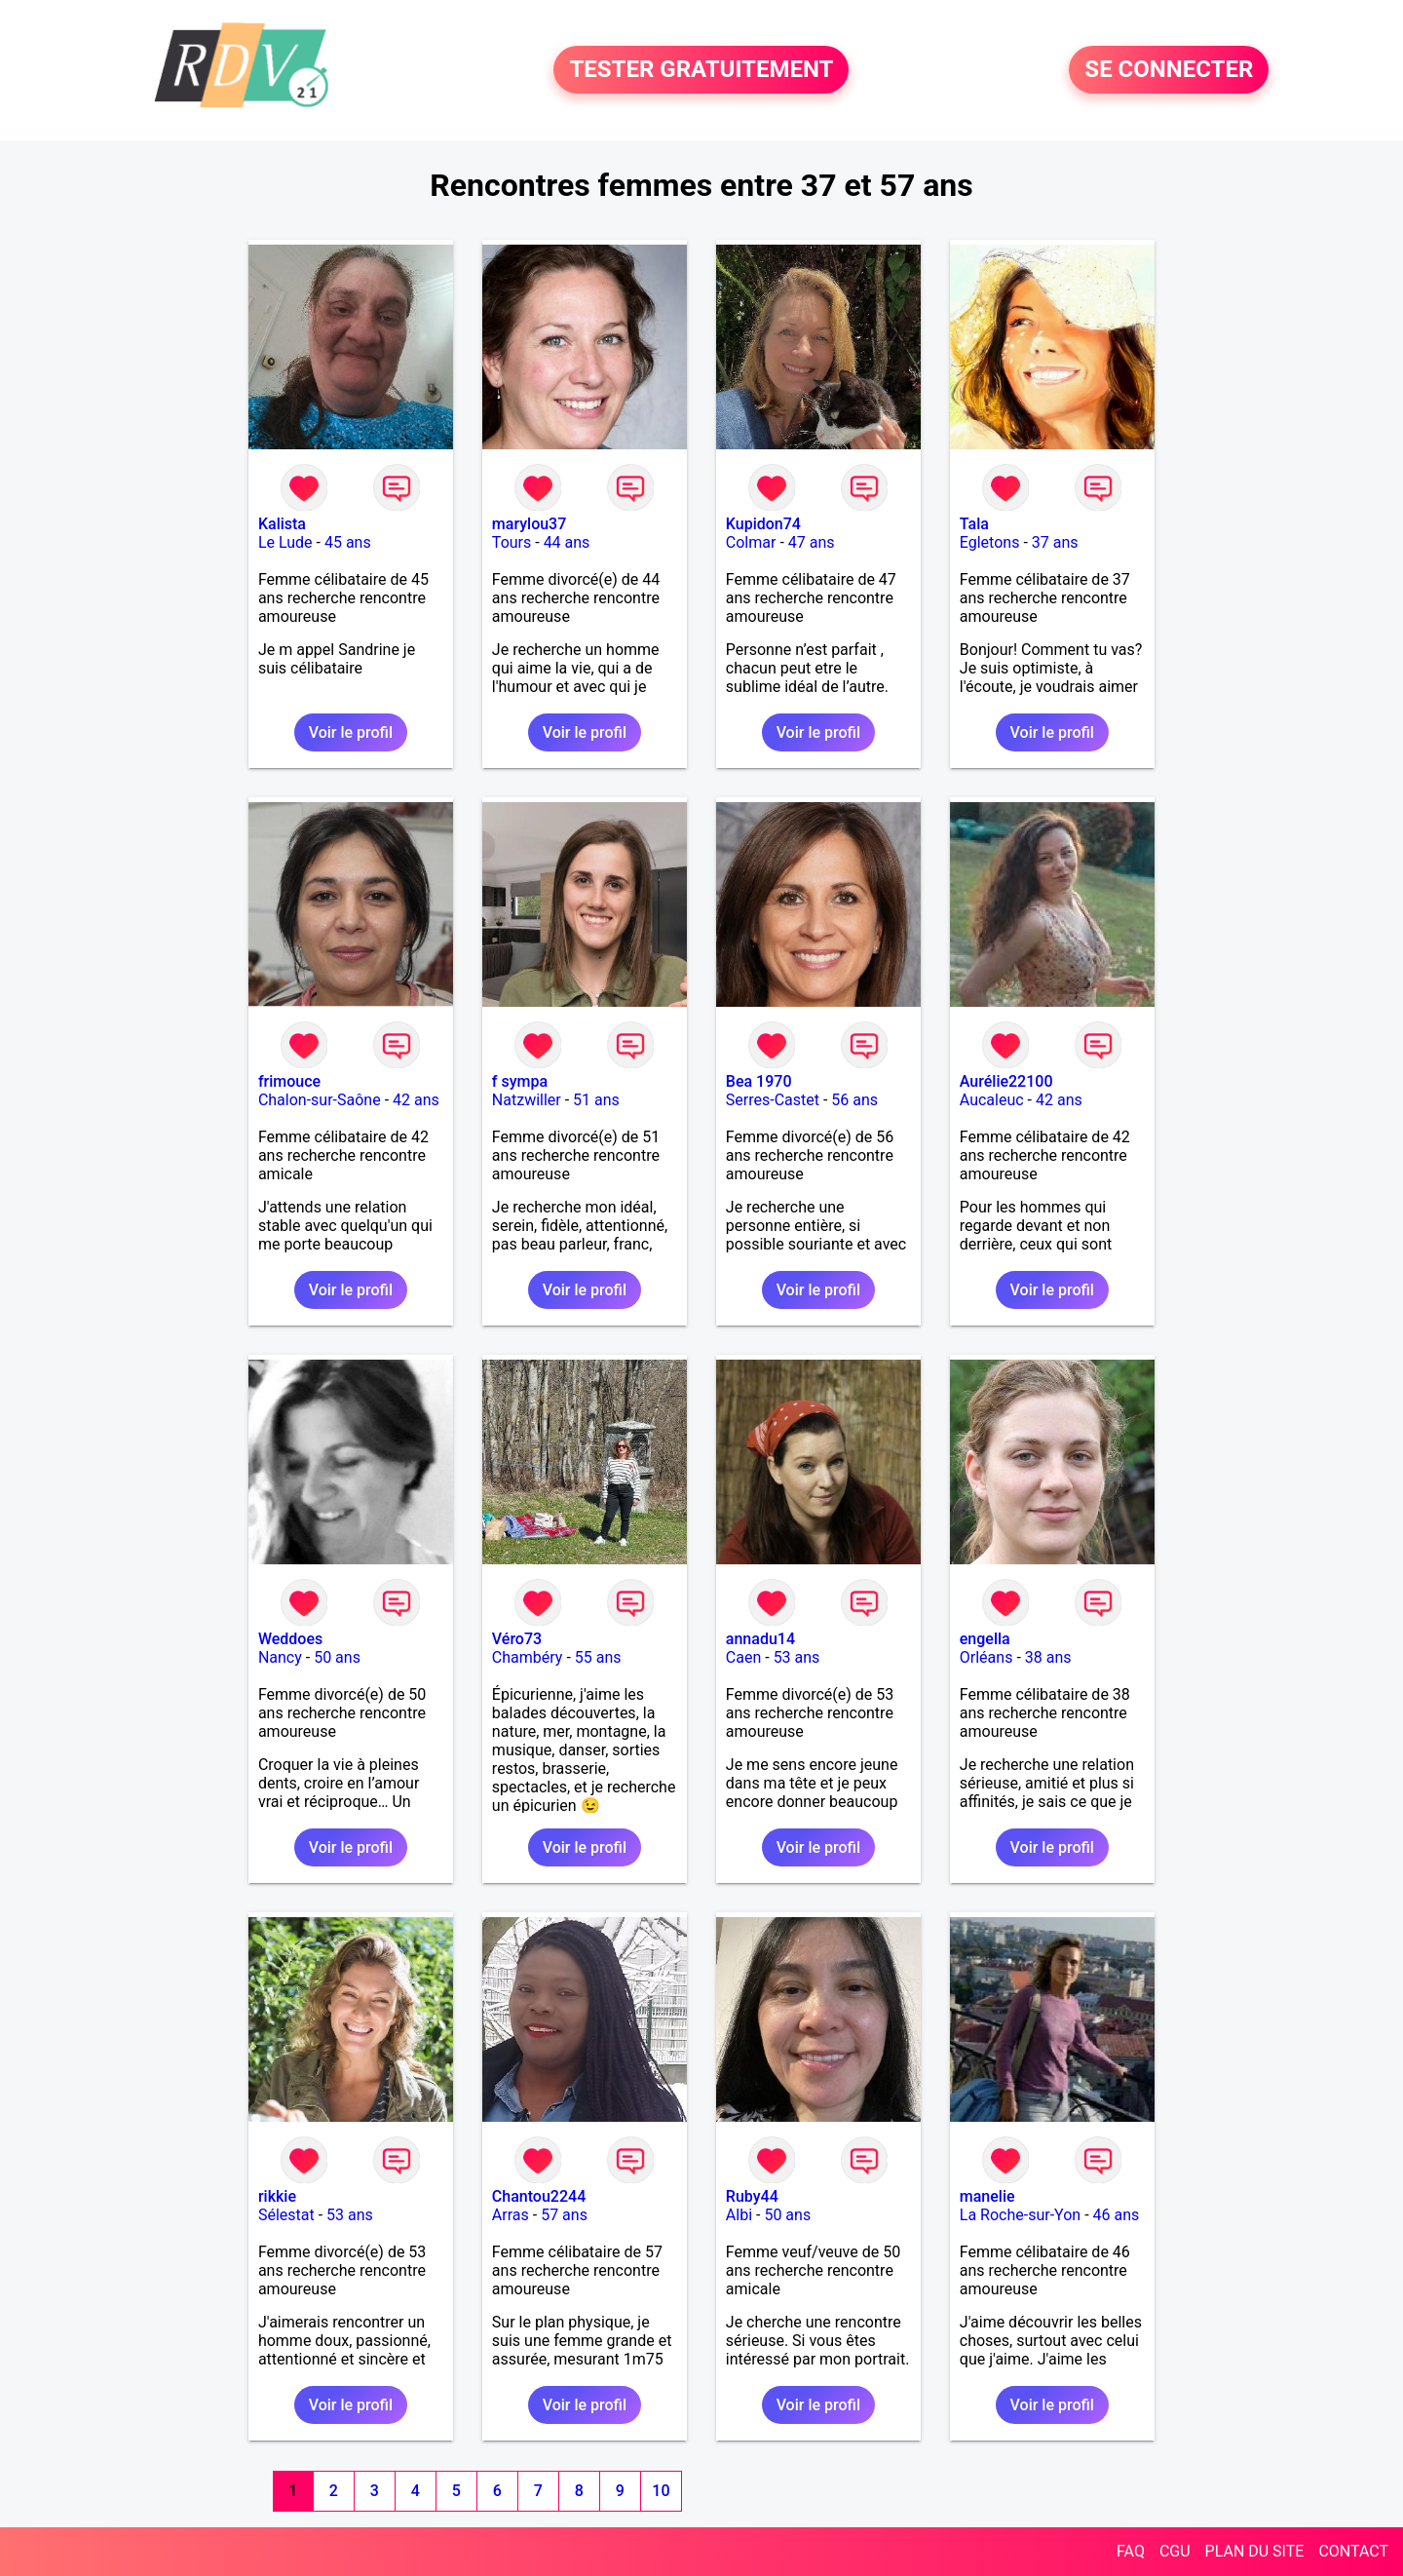 Image resolution: width=1403 pixels, height=2576 pixels. Describe the element at coordinates (763, 524) in the screenshot. I see `Kupidon74` at that location.